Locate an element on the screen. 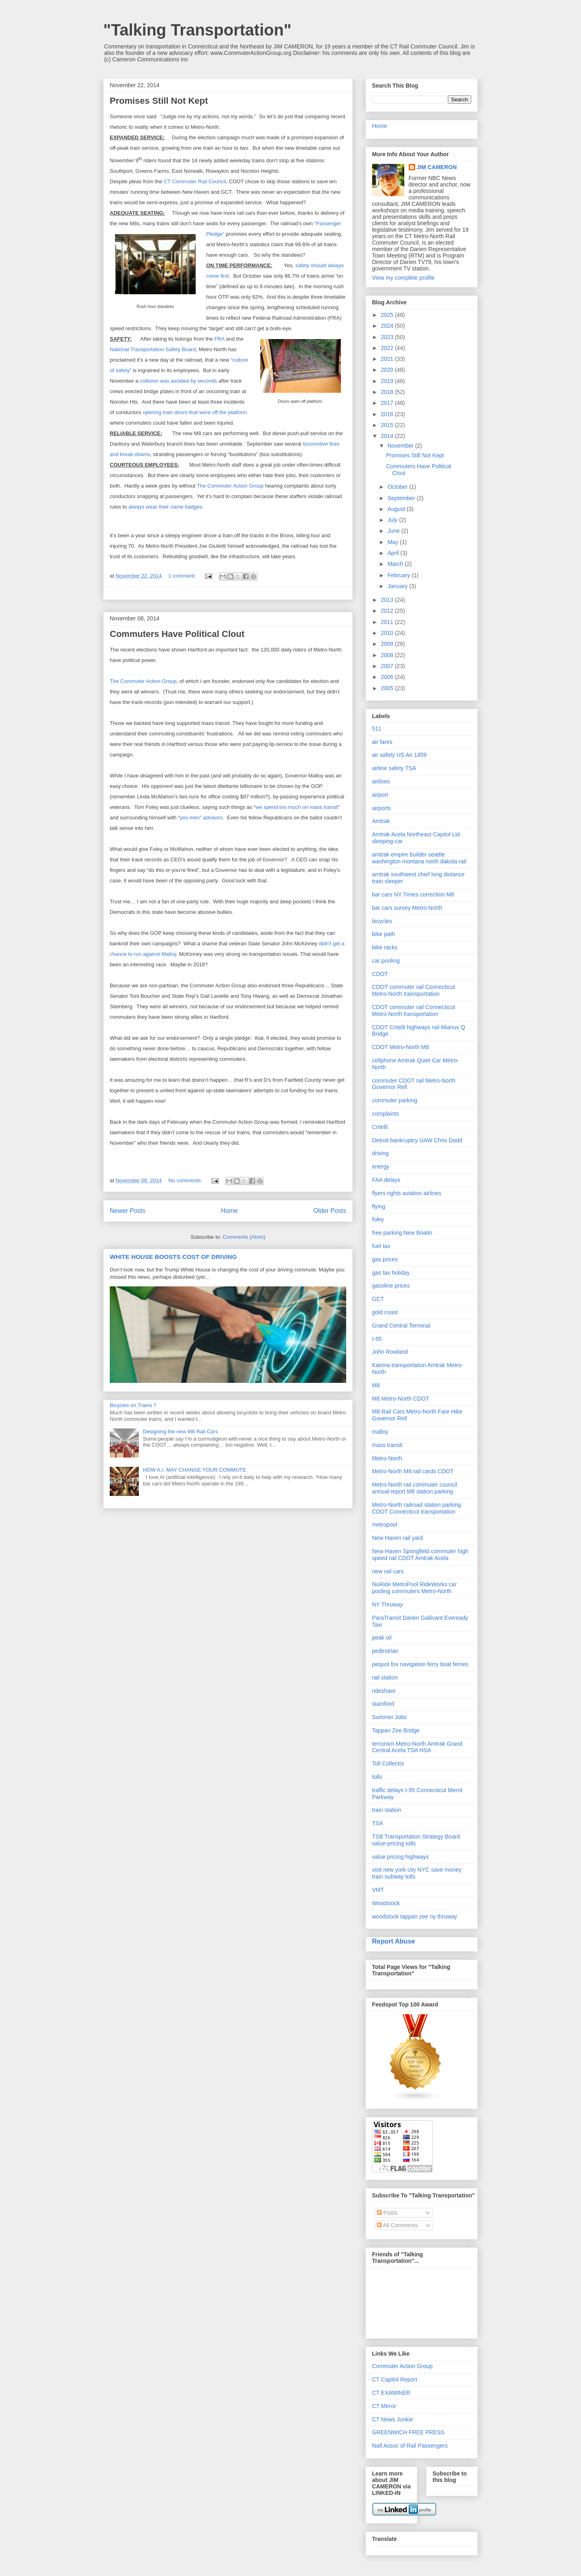 This screenshot has width=581, height=2576. New Haven rail yard is located at coordinates (397, 1538).